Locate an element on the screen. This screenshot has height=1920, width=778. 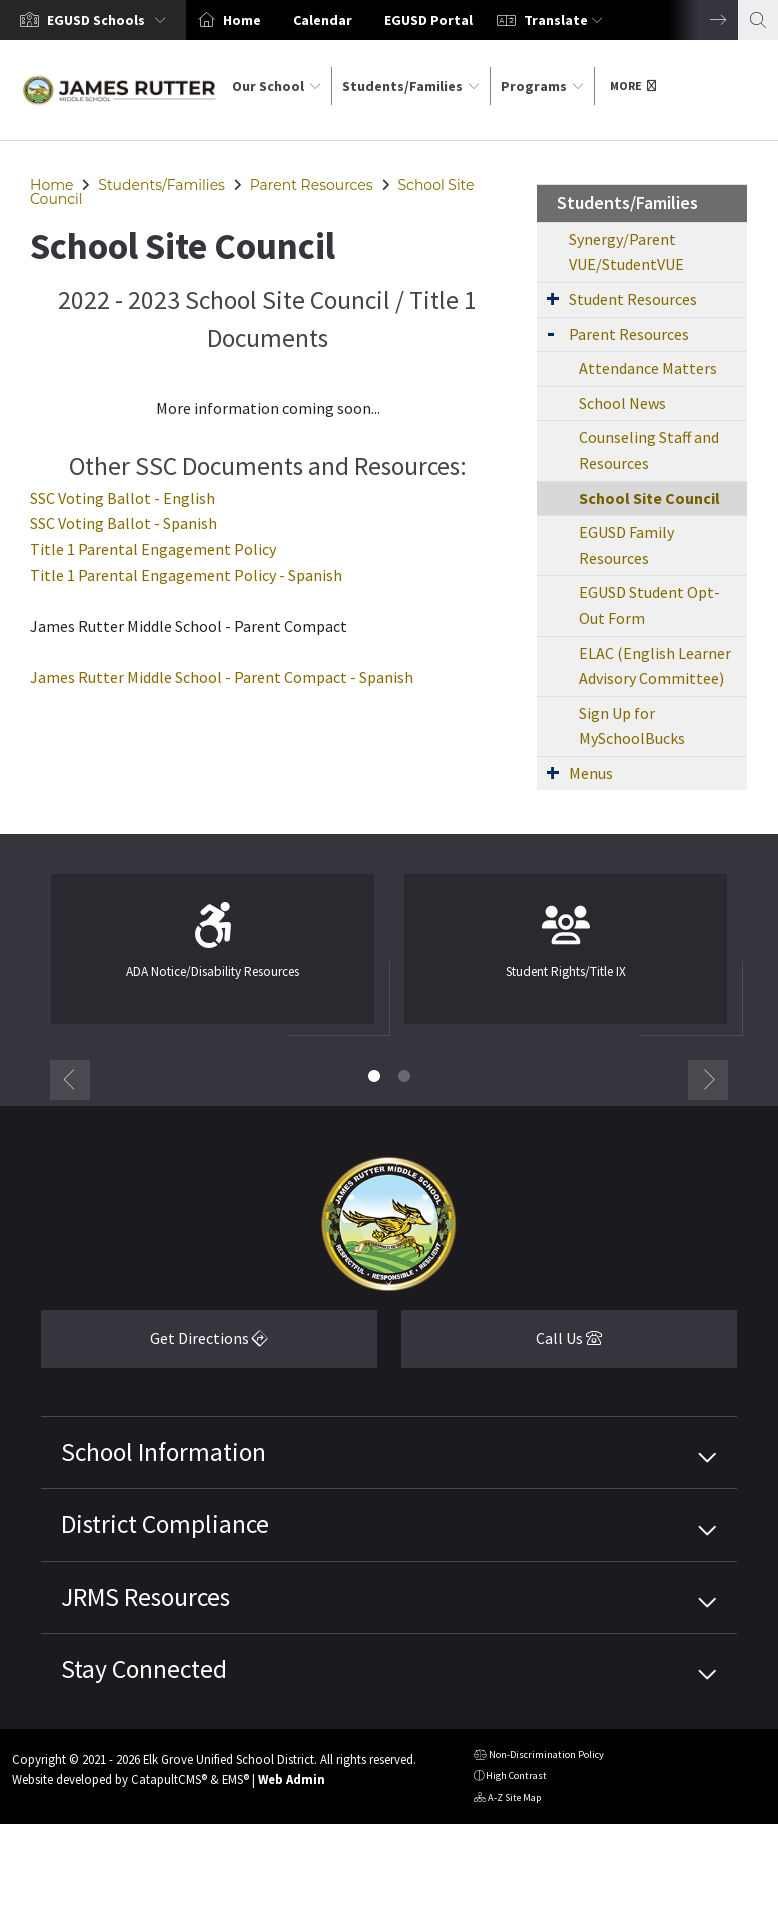
Parent Resources is located at coordinates (311, 185).